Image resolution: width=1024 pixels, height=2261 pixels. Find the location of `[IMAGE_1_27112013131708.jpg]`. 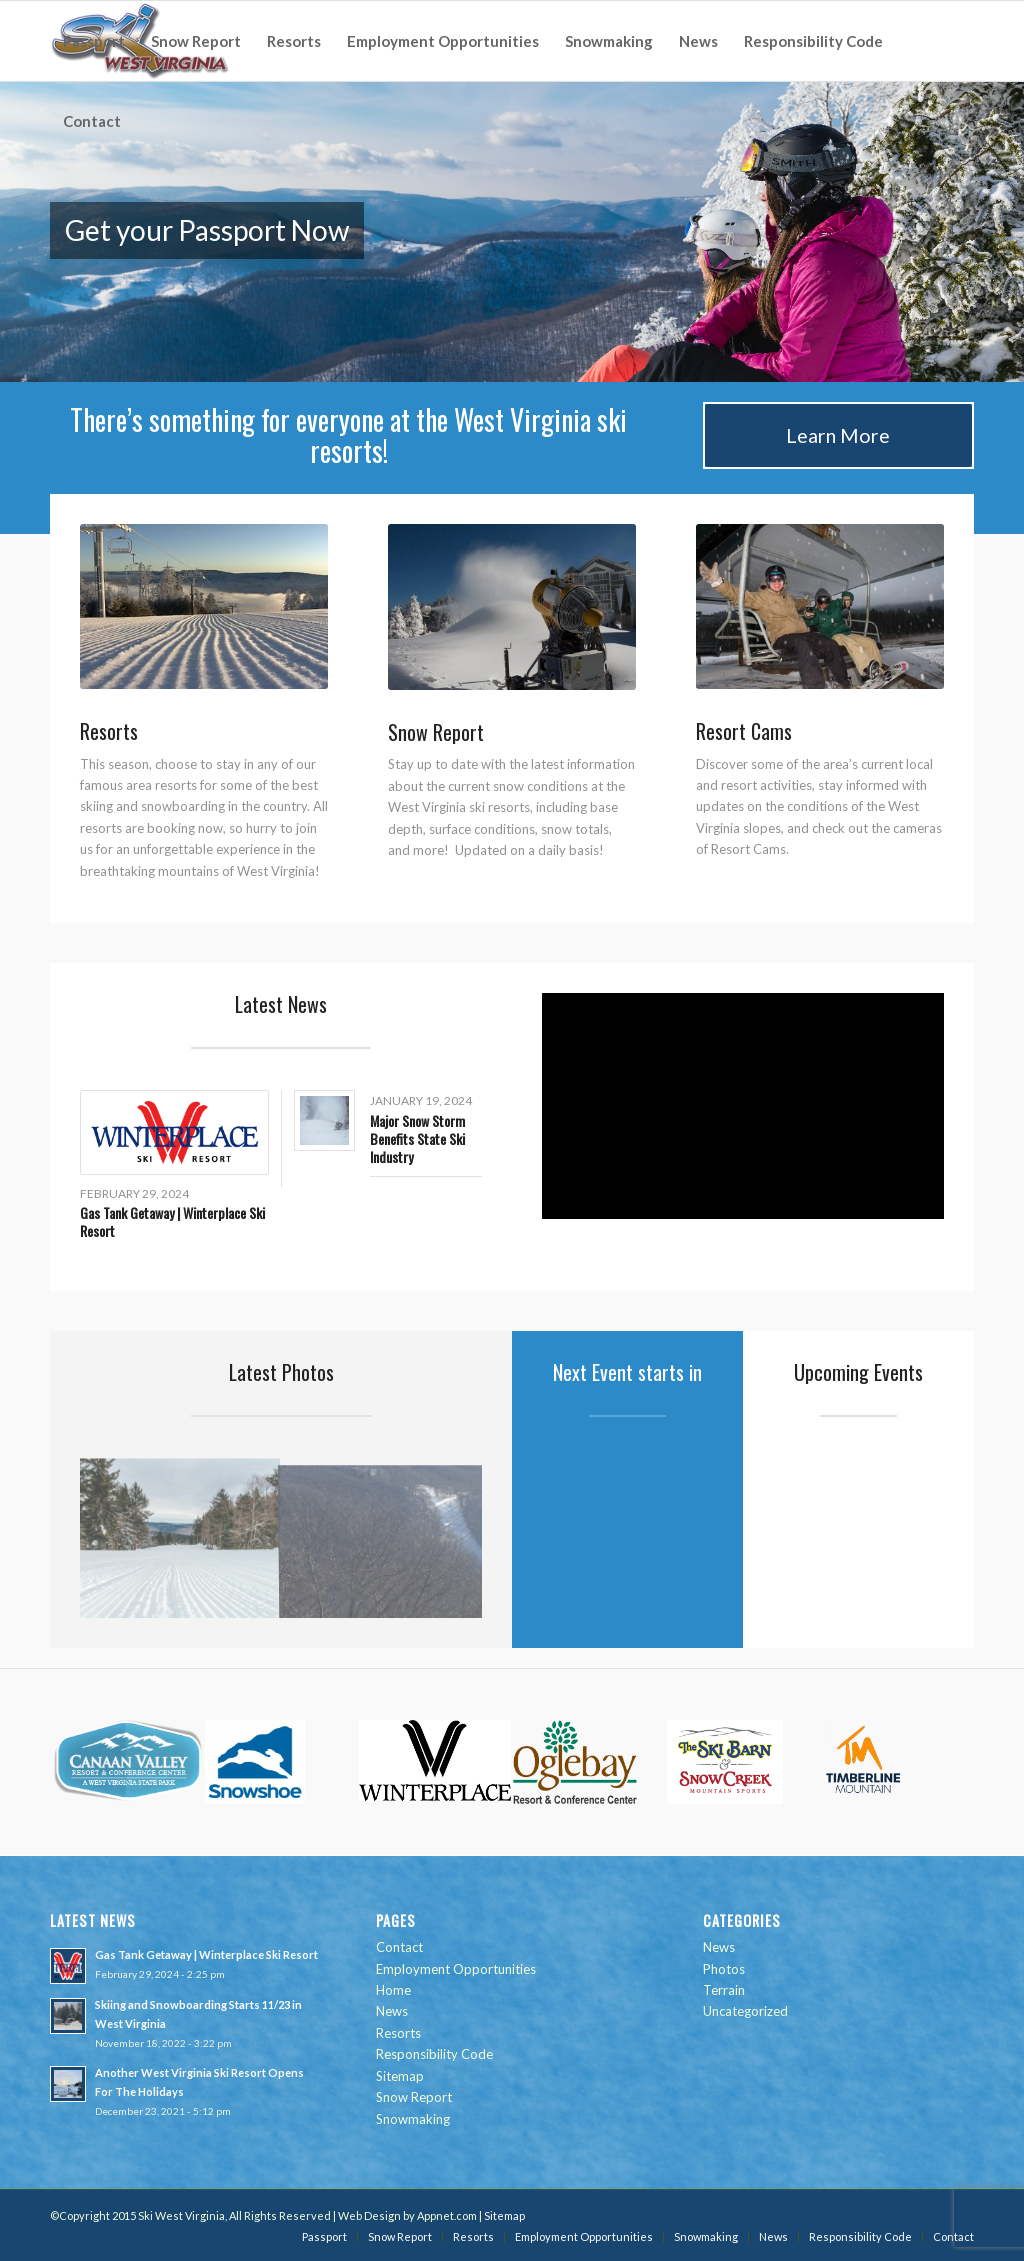

[IMAGE_1_27112013131708.jpg] is located at coordinates (820, 606).